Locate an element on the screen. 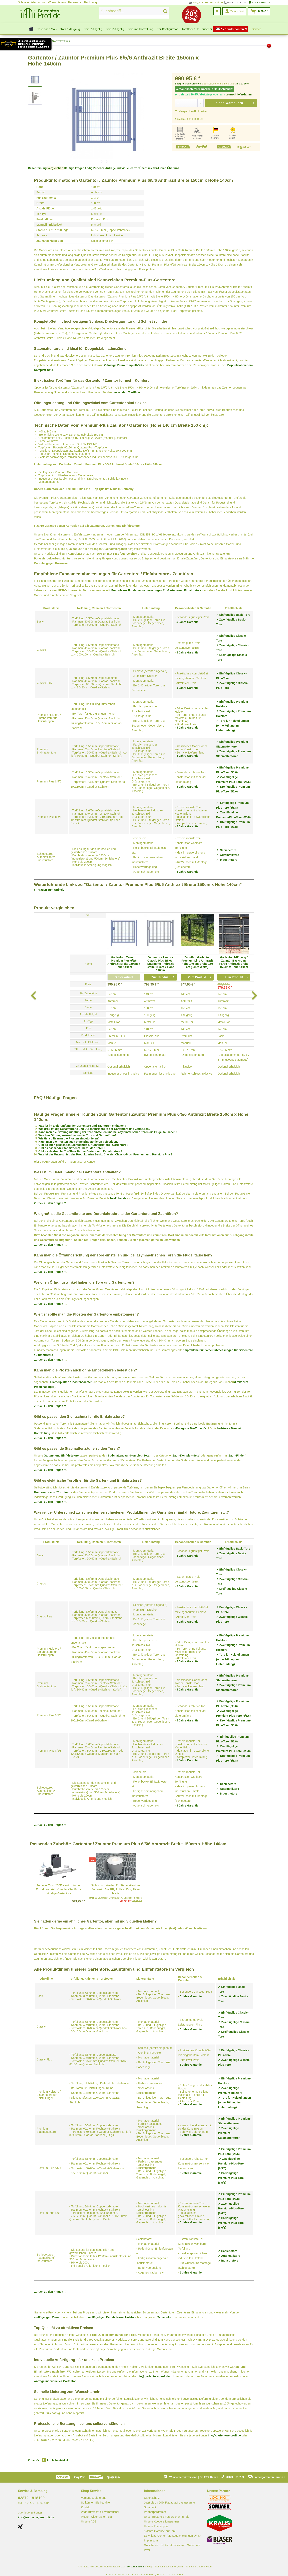 This screenshot has width=288, height=2576. =>Kategorie Tor-Zubehör is located at coordinates (189, 1428).